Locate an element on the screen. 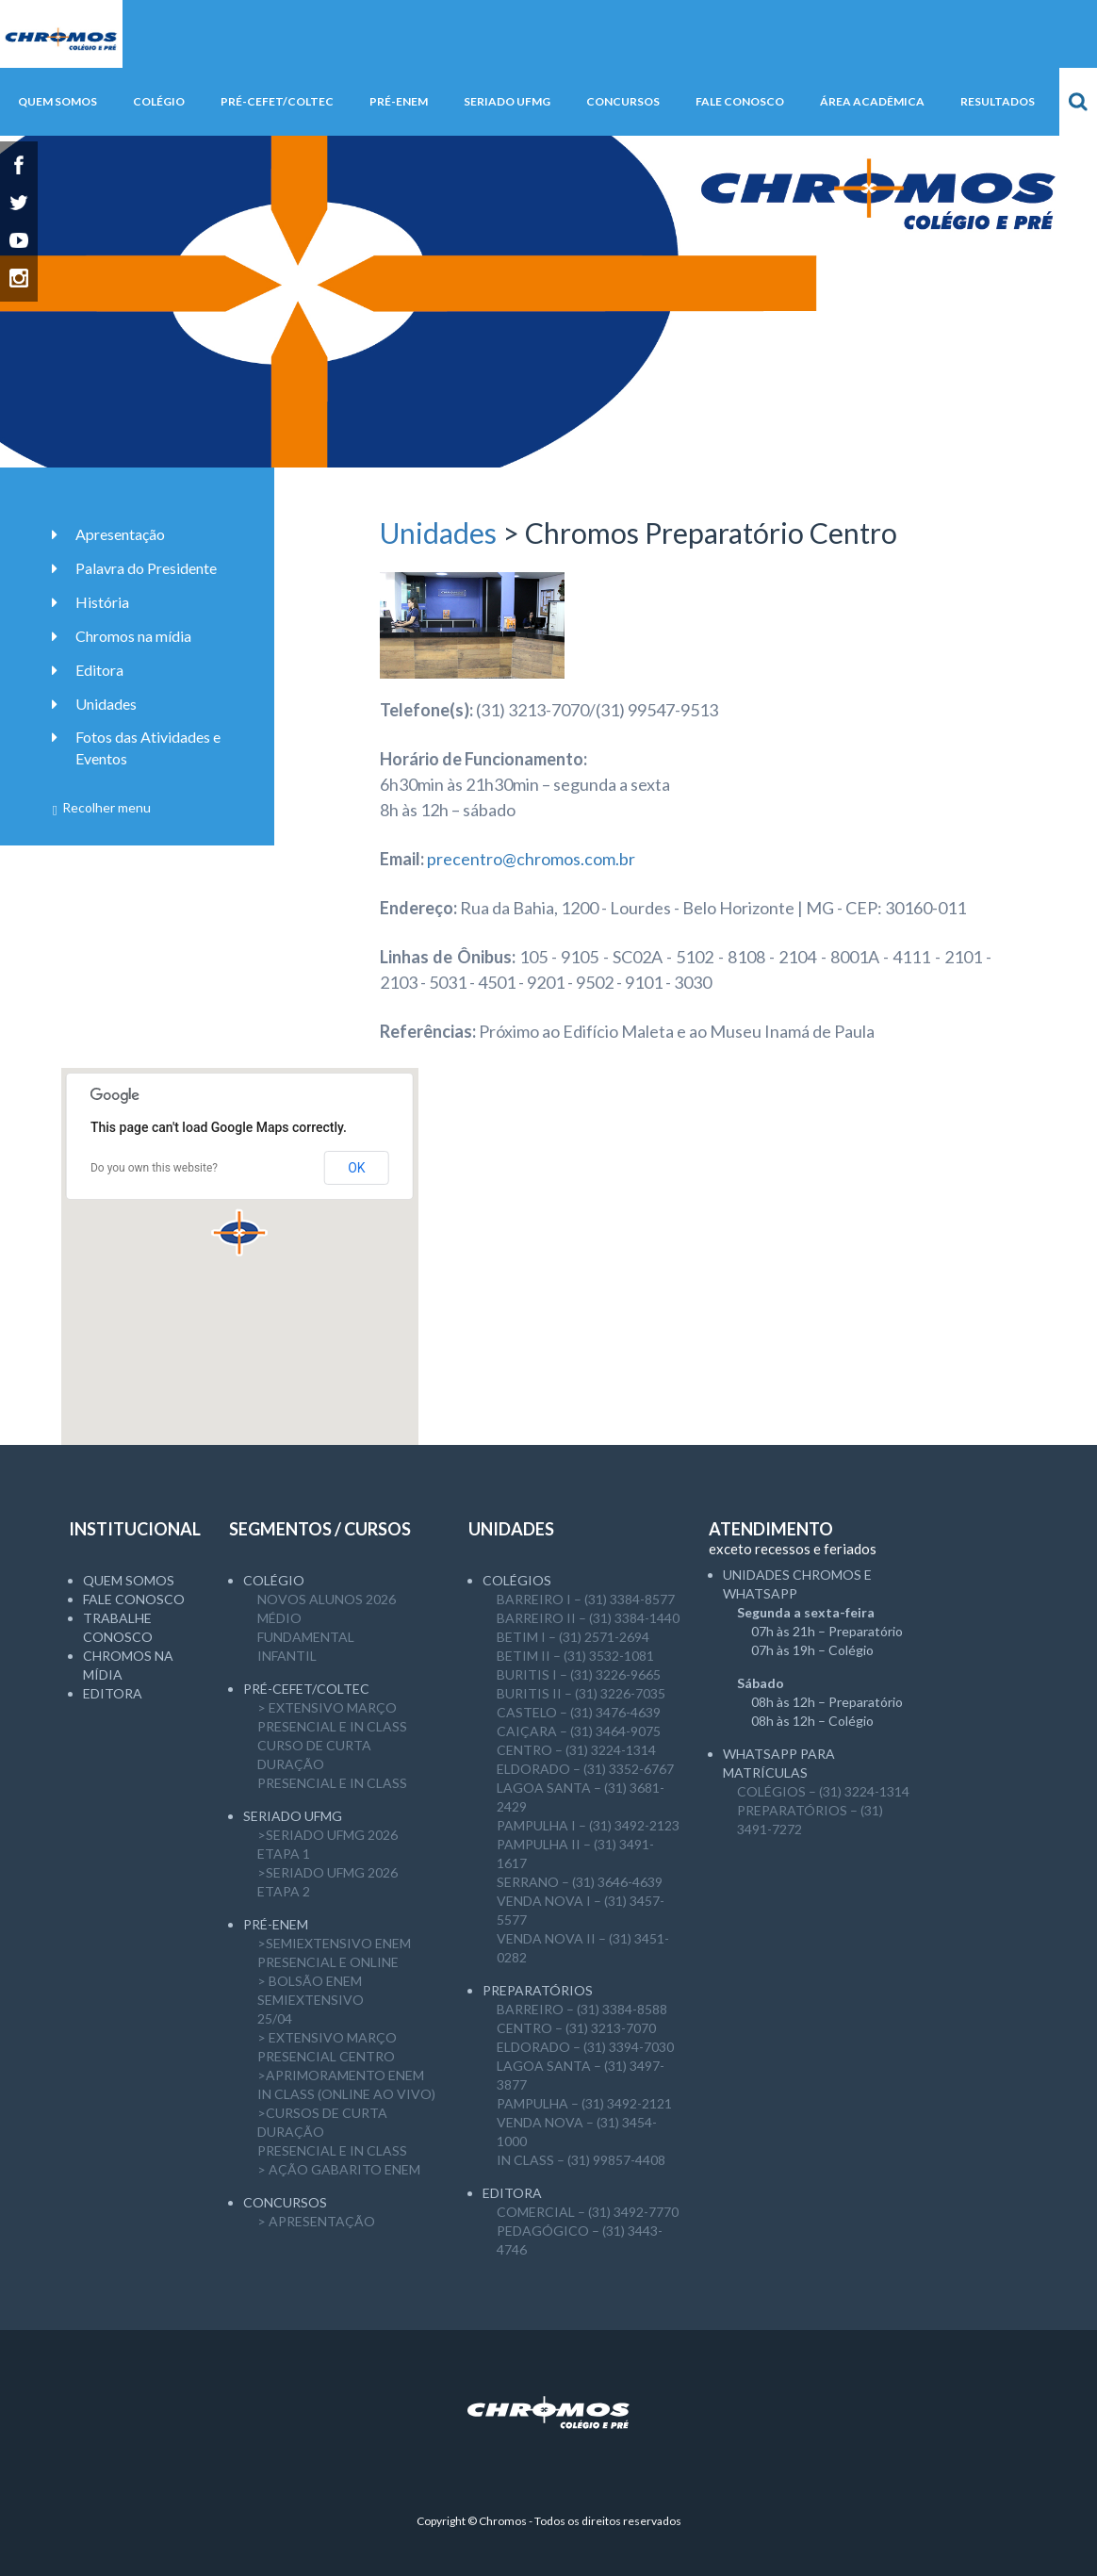  Fundamental is located at coordinates (305, 1637).